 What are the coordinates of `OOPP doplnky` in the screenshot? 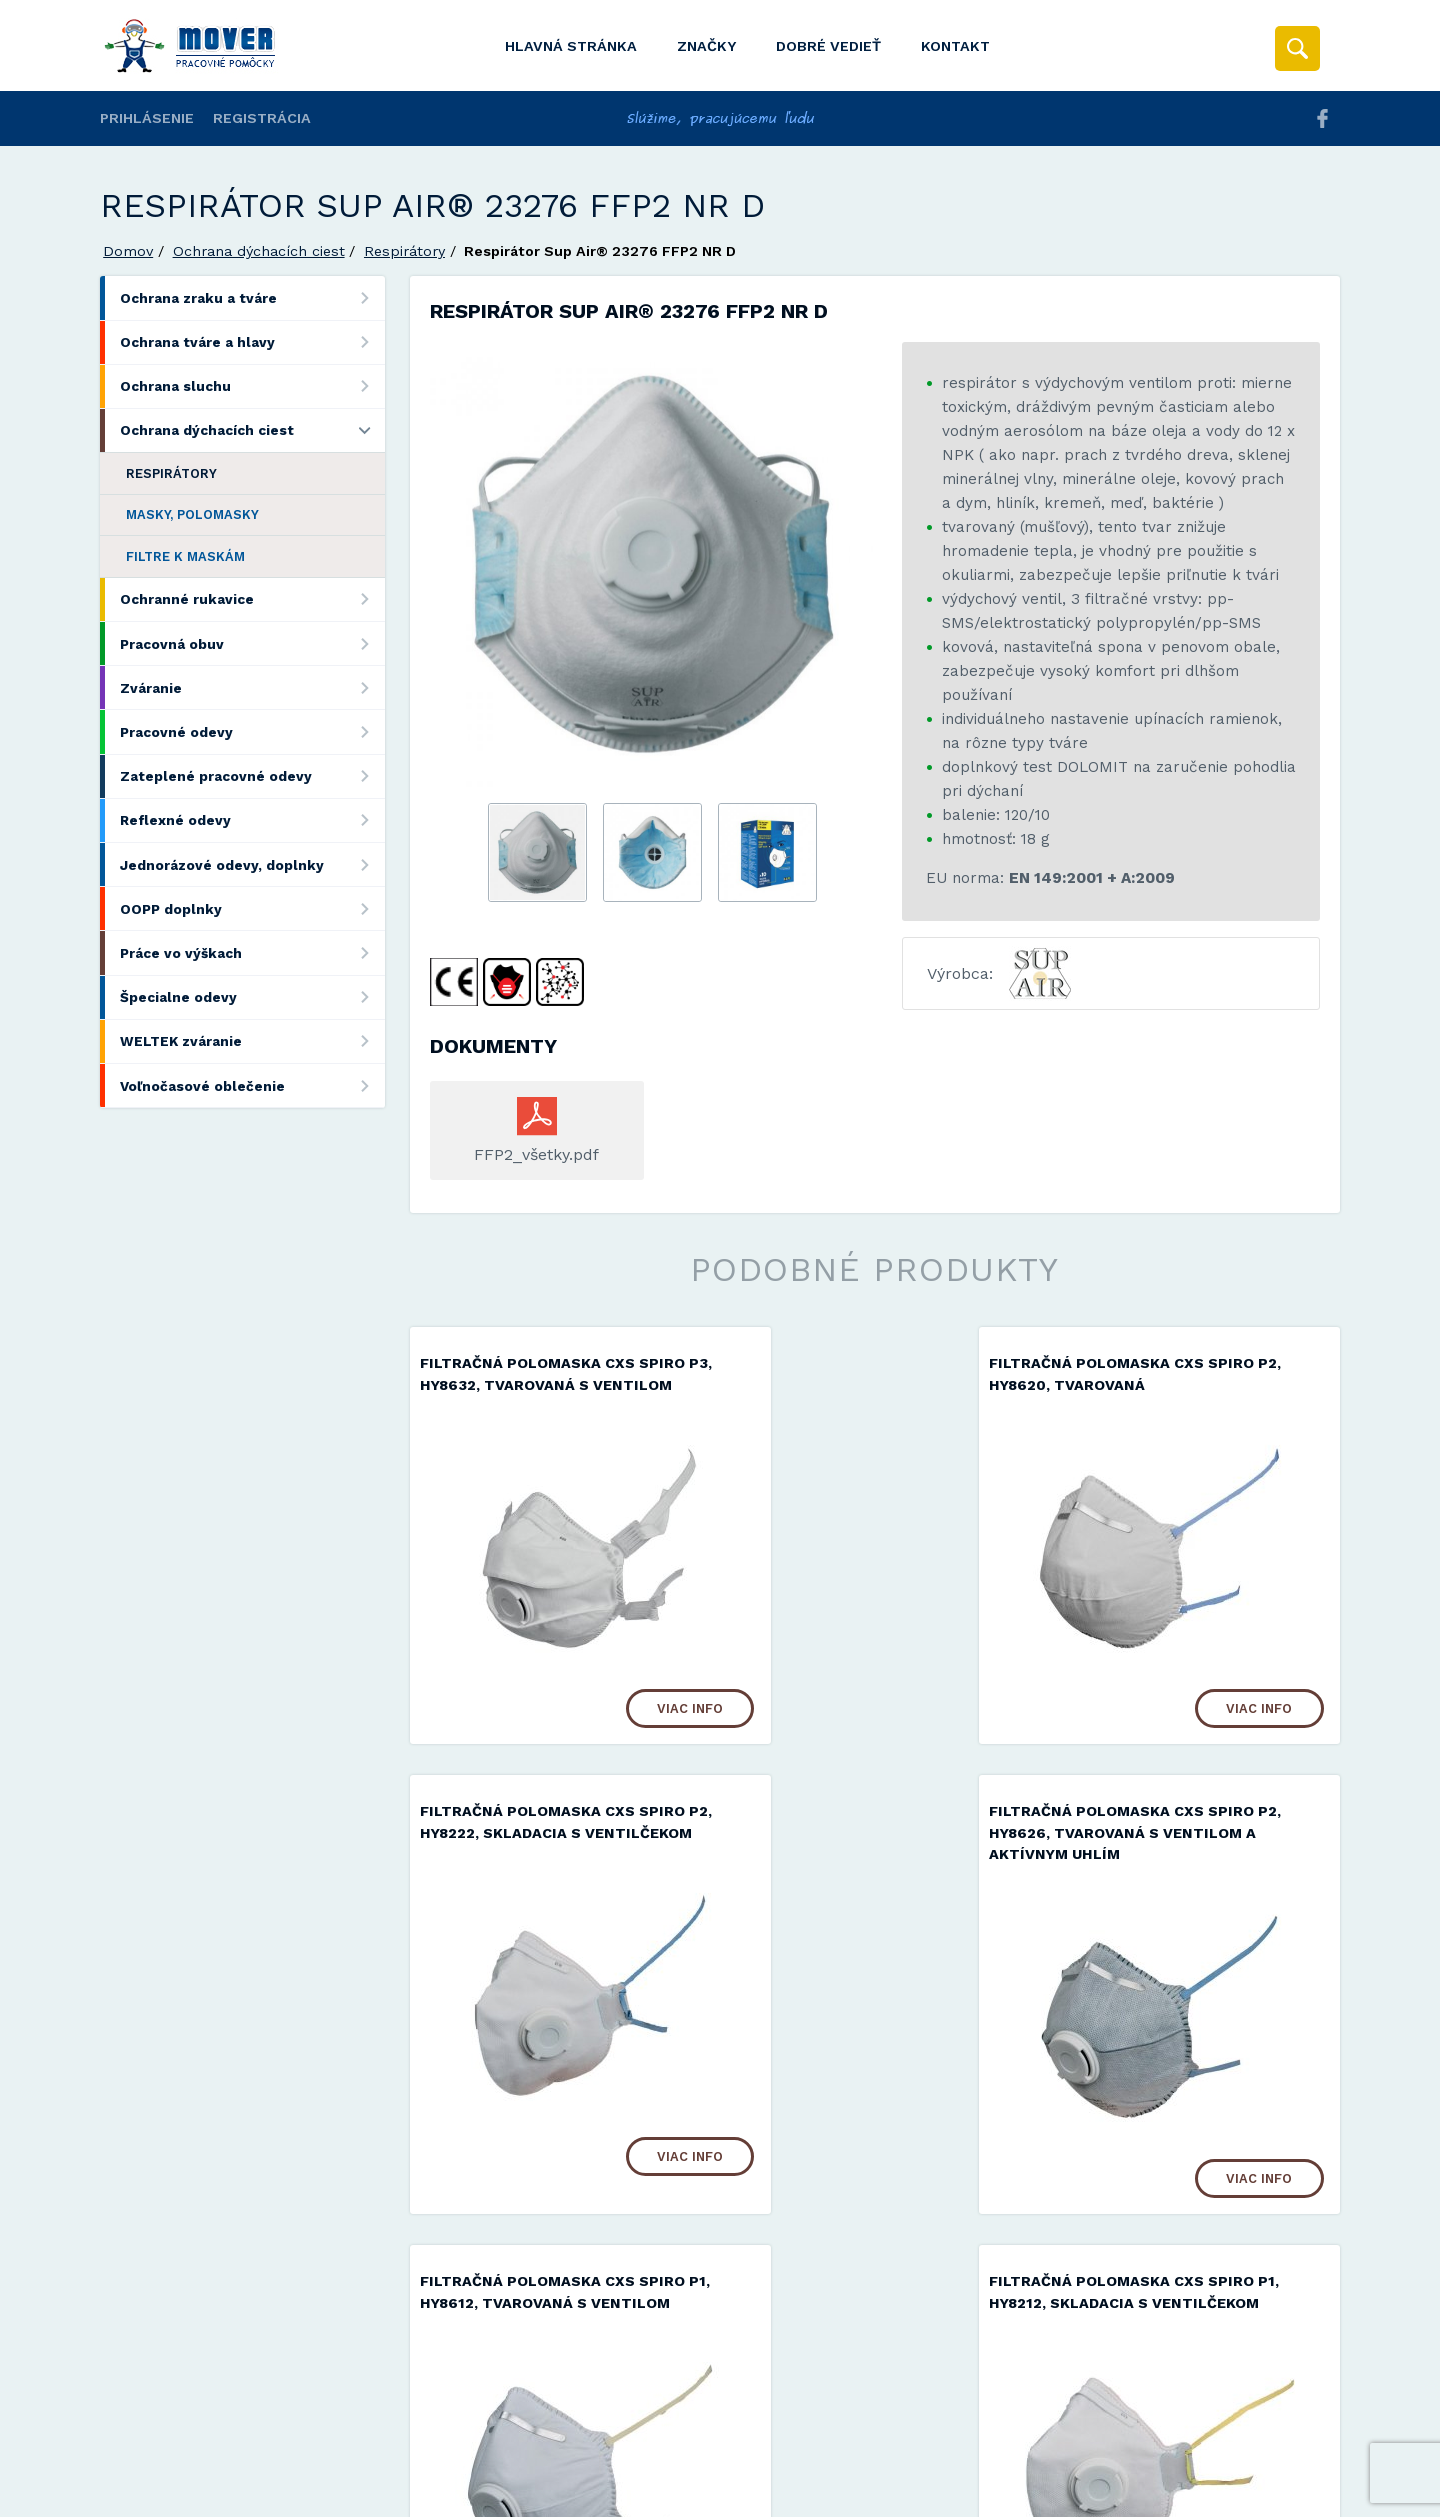 It's located at (252, 908).